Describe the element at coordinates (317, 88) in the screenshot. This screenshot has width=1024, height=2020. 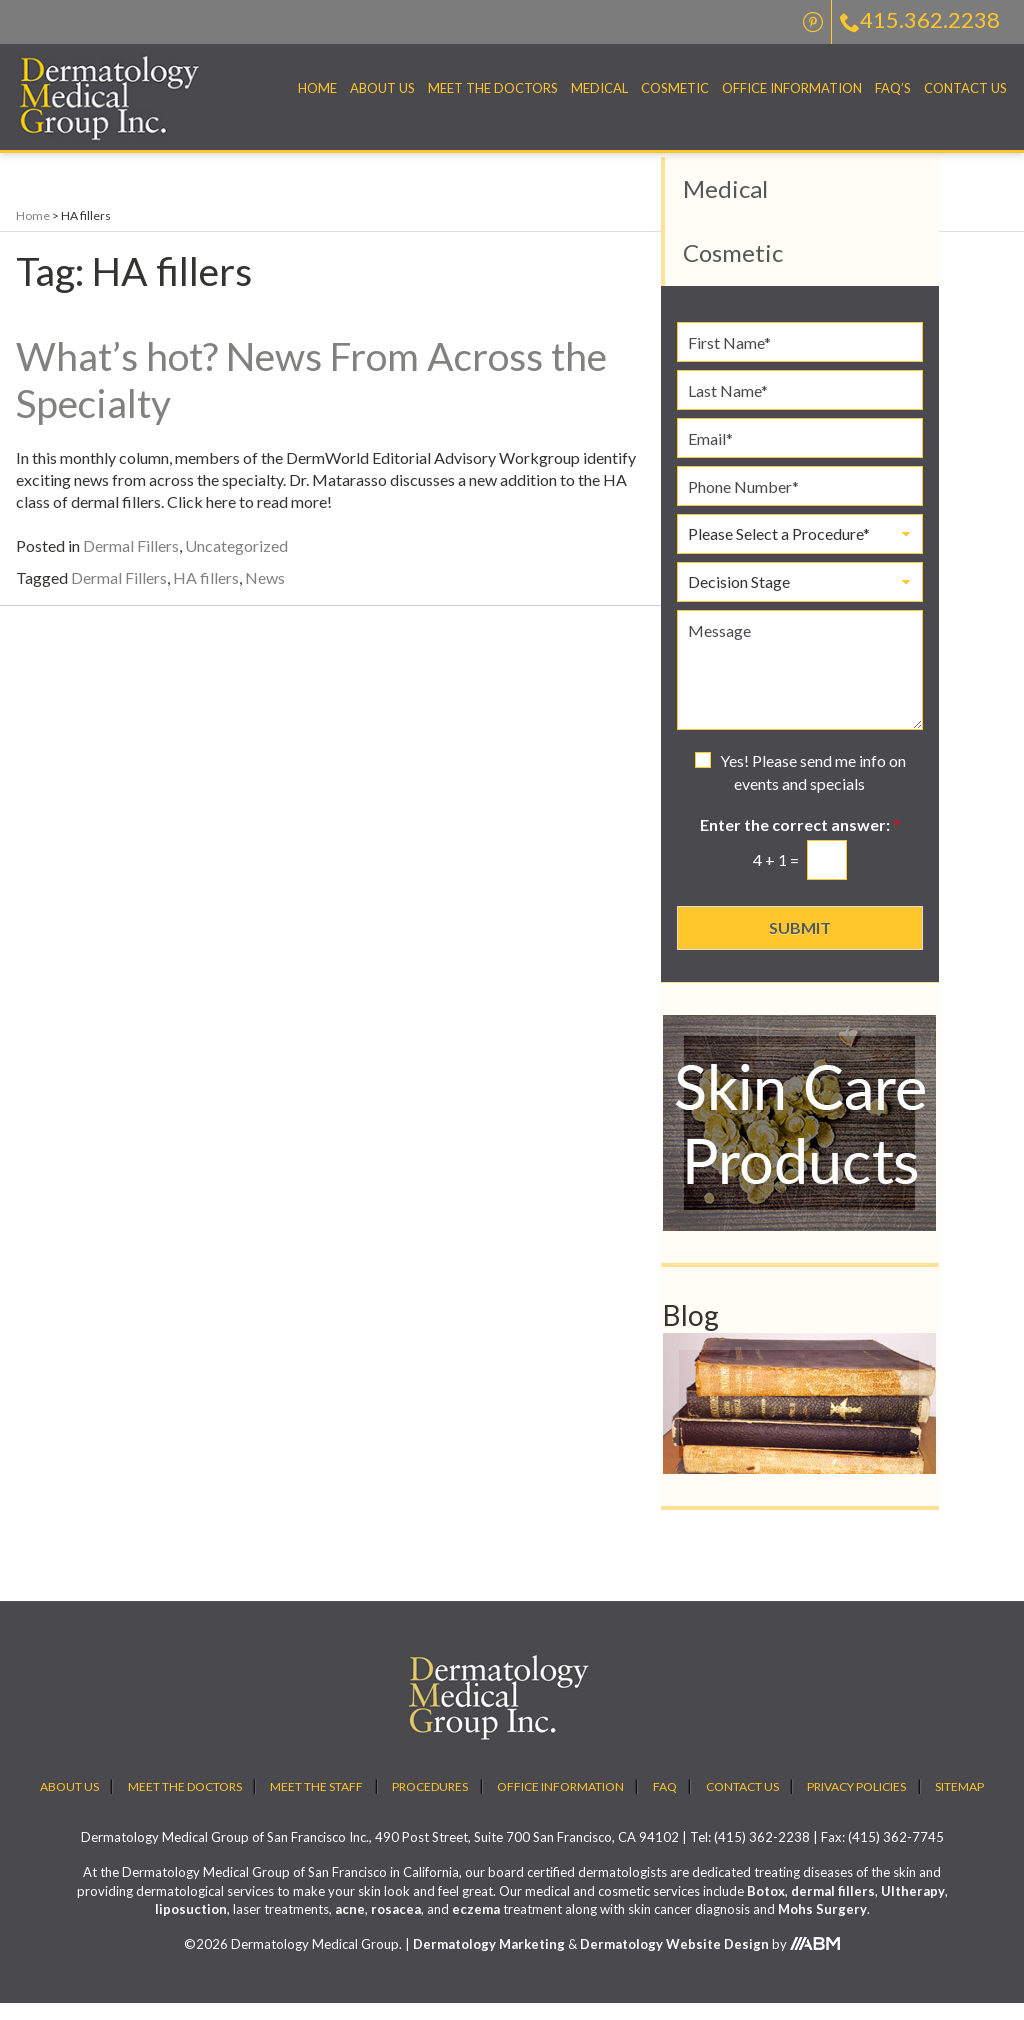
I see `Home` at that location.